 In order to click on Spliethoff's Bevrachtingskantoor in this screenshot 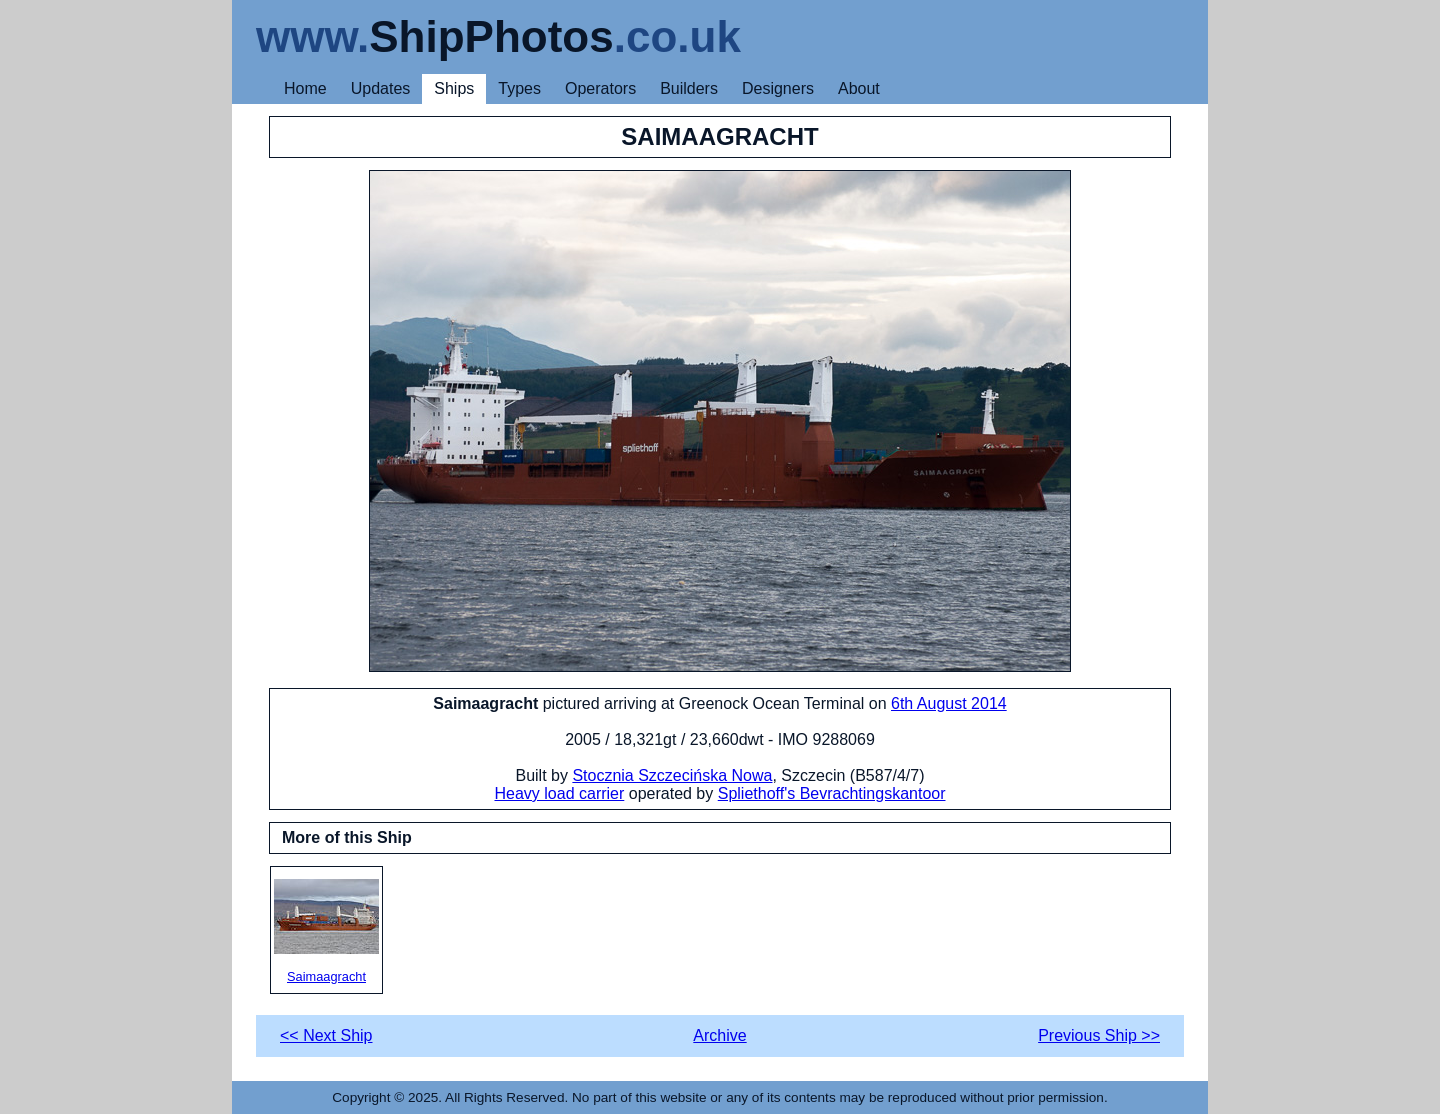, I will do `click(832, 793)`.